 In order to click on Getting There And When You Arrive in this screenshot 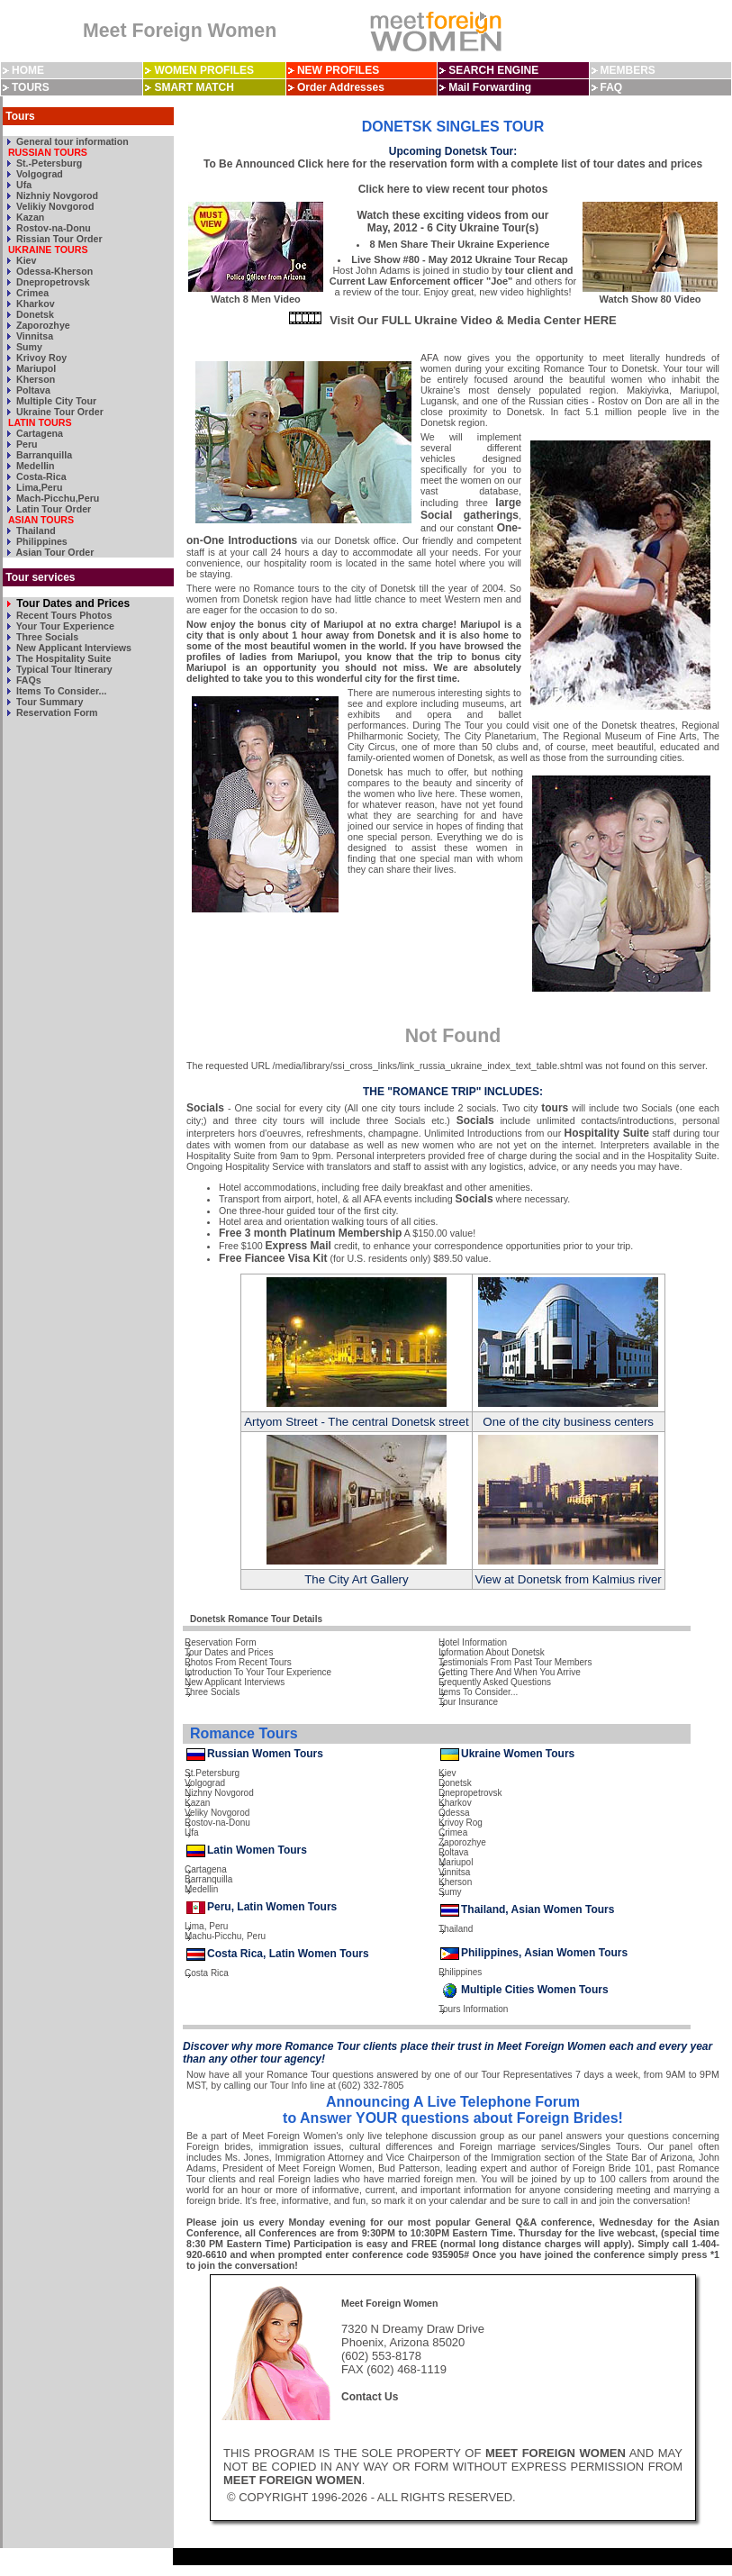, I will do `click(509, 1672)`.